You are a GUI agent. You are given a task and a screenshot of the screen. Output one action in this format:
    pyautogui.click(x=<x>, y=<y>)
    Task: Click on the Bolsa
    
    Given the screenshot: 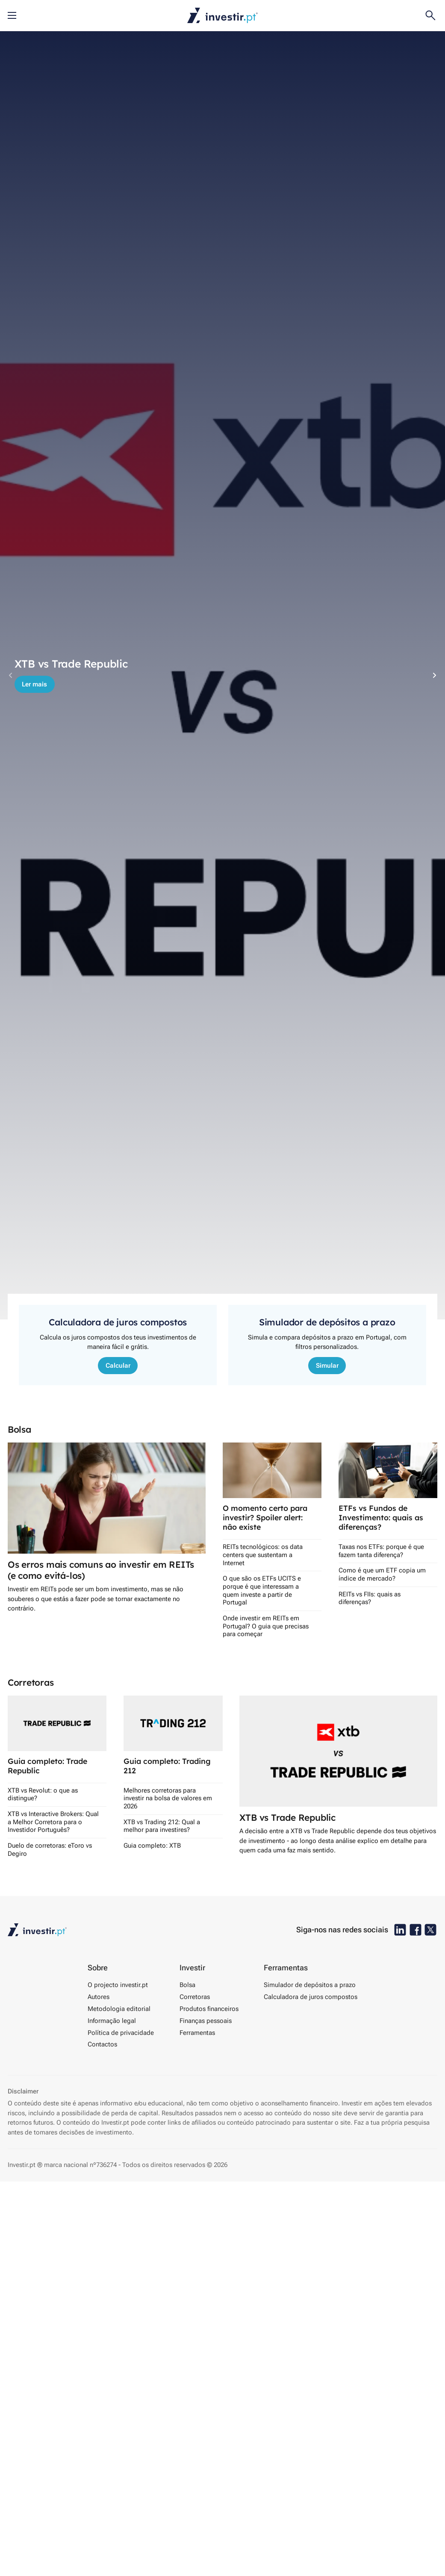 What is the action you would take?
    pyautogui.click(x=187, y=1985)
    